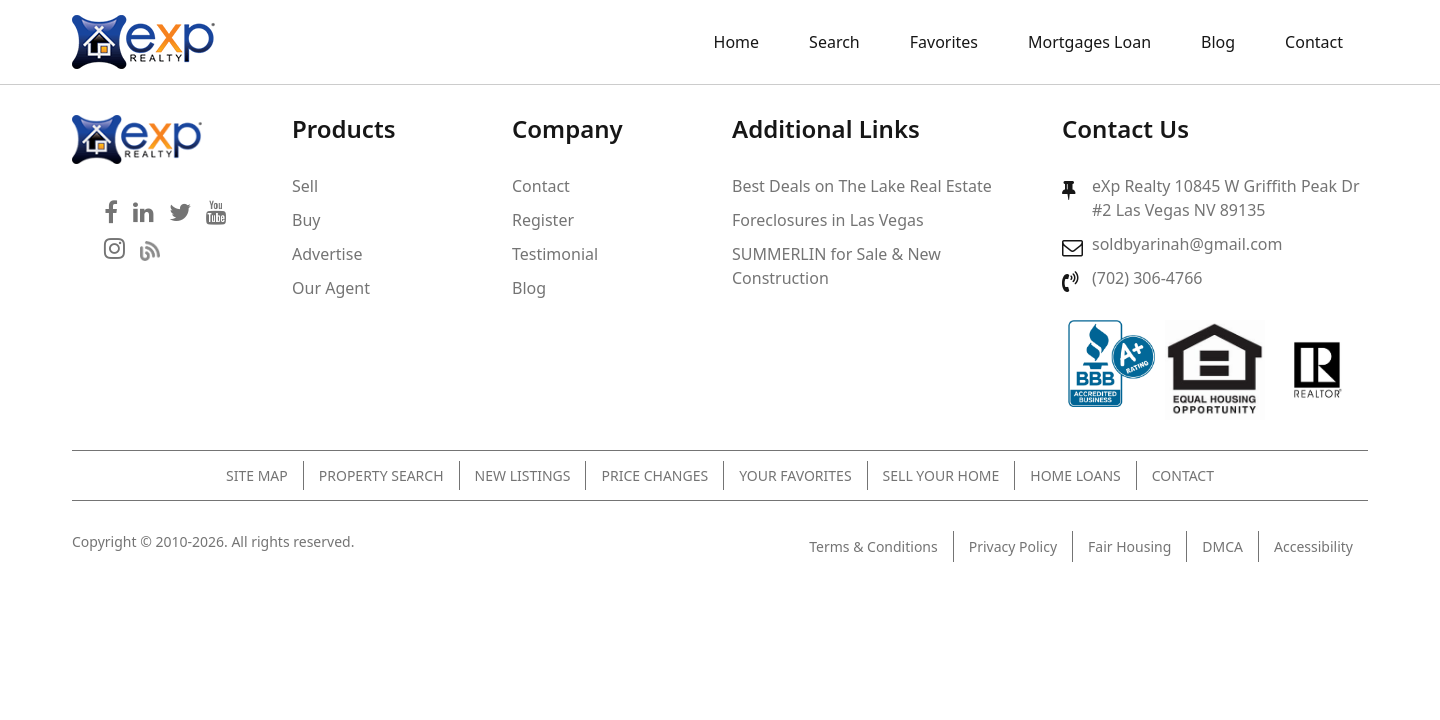  I want to click on Advertise, so click(327, 254).